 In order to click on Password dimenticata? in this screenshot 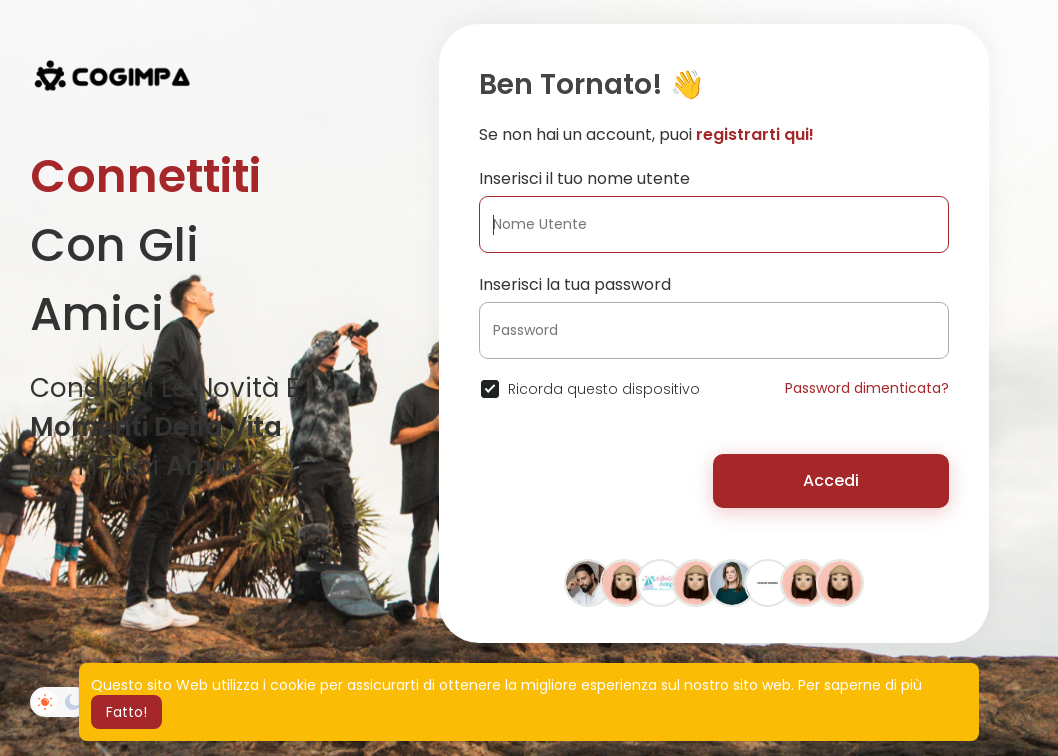, I will do `click(867, 388)`.